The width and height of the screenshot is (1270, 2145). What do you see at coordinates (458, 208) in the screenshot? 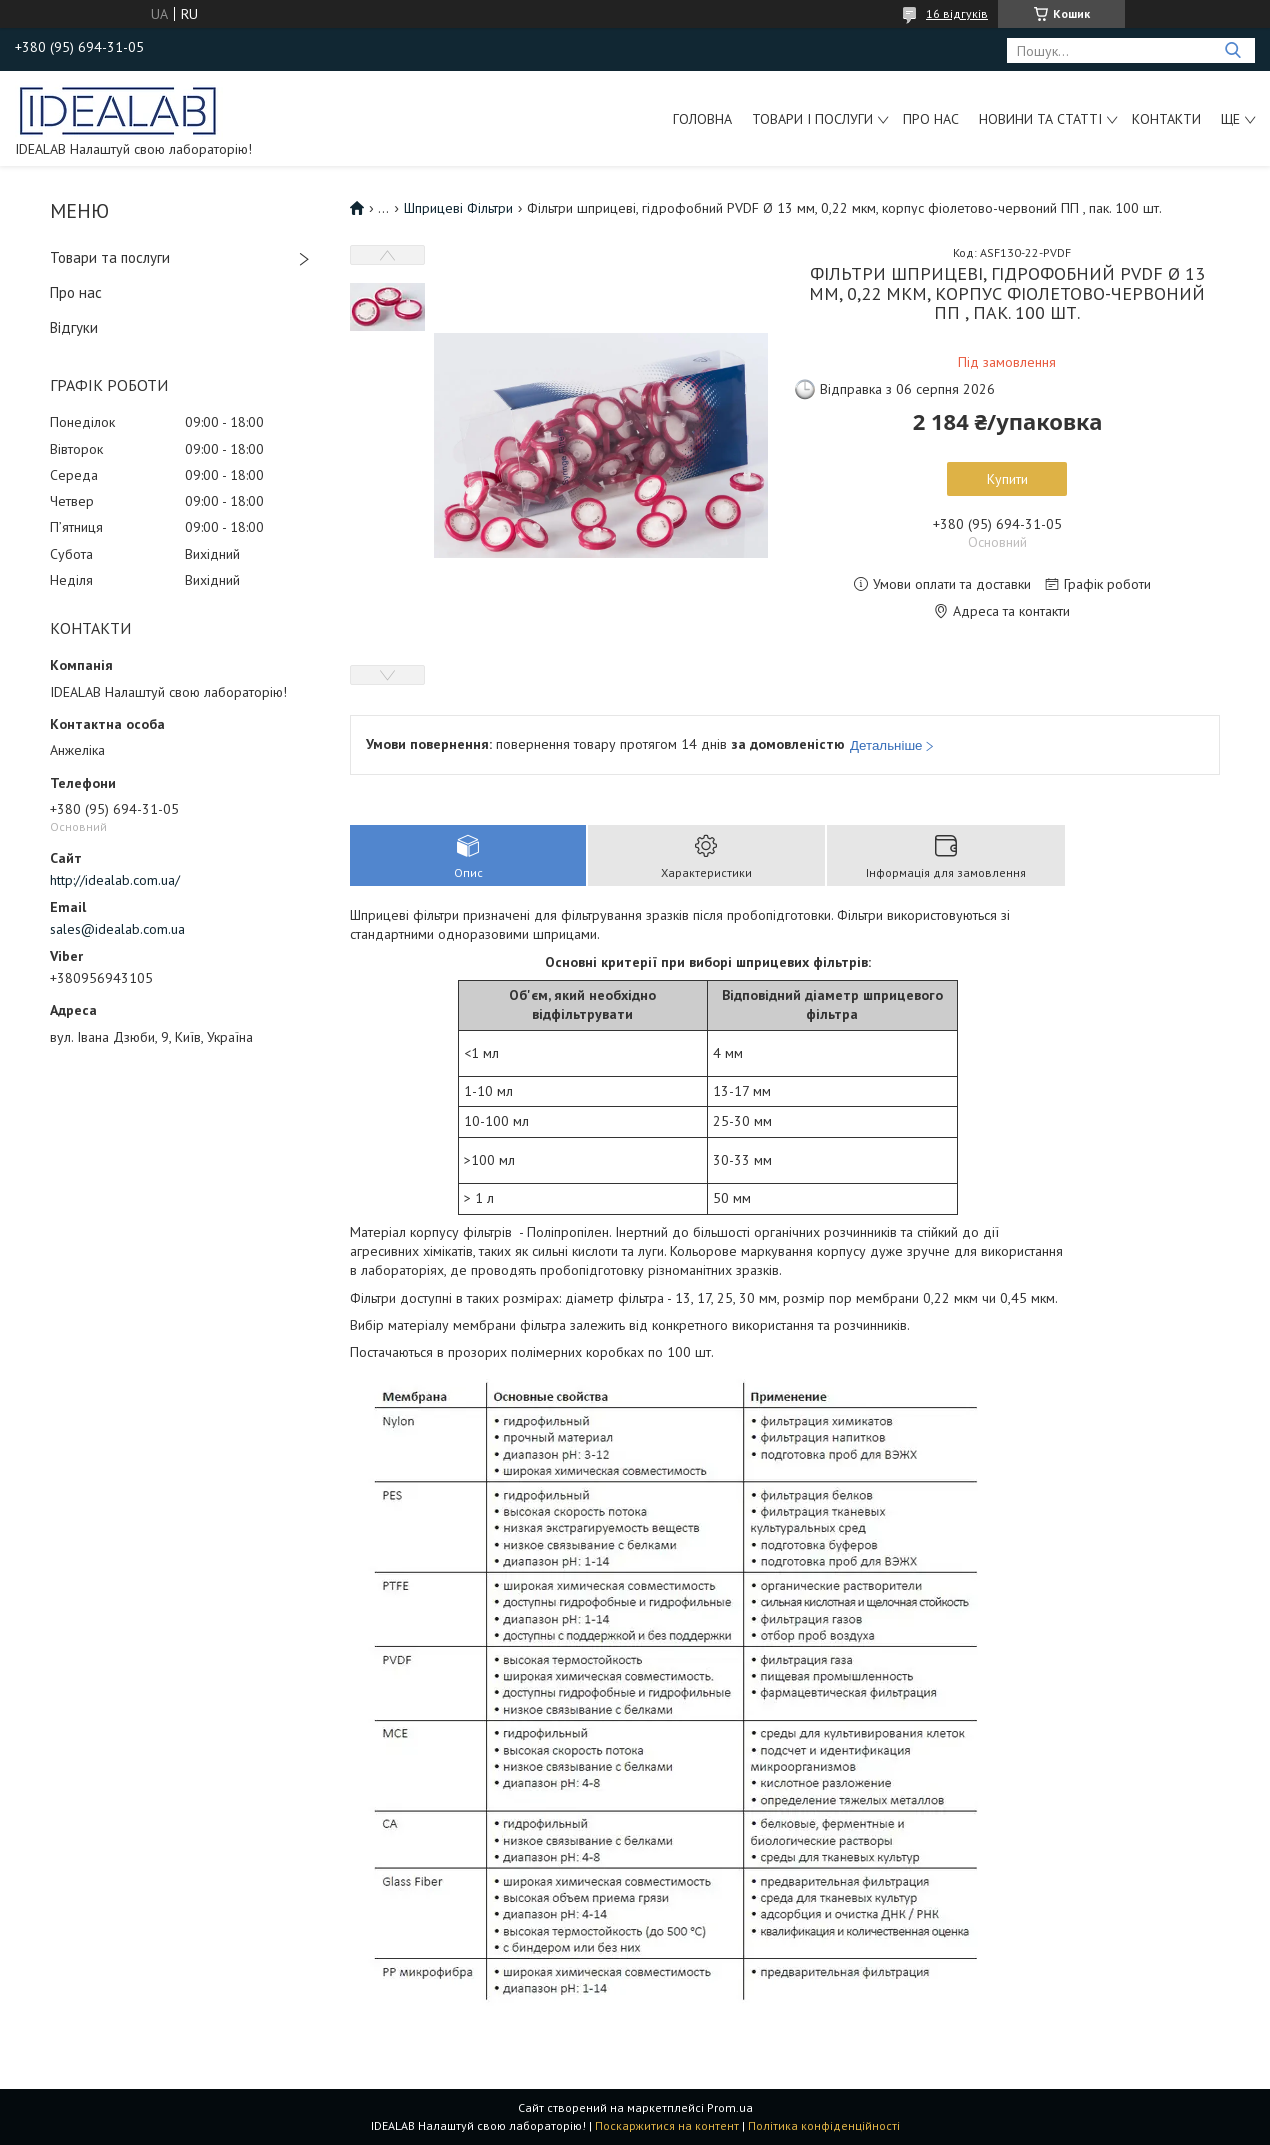
I see `Шприцеві Фільтри` at bounding box center [458, 208].